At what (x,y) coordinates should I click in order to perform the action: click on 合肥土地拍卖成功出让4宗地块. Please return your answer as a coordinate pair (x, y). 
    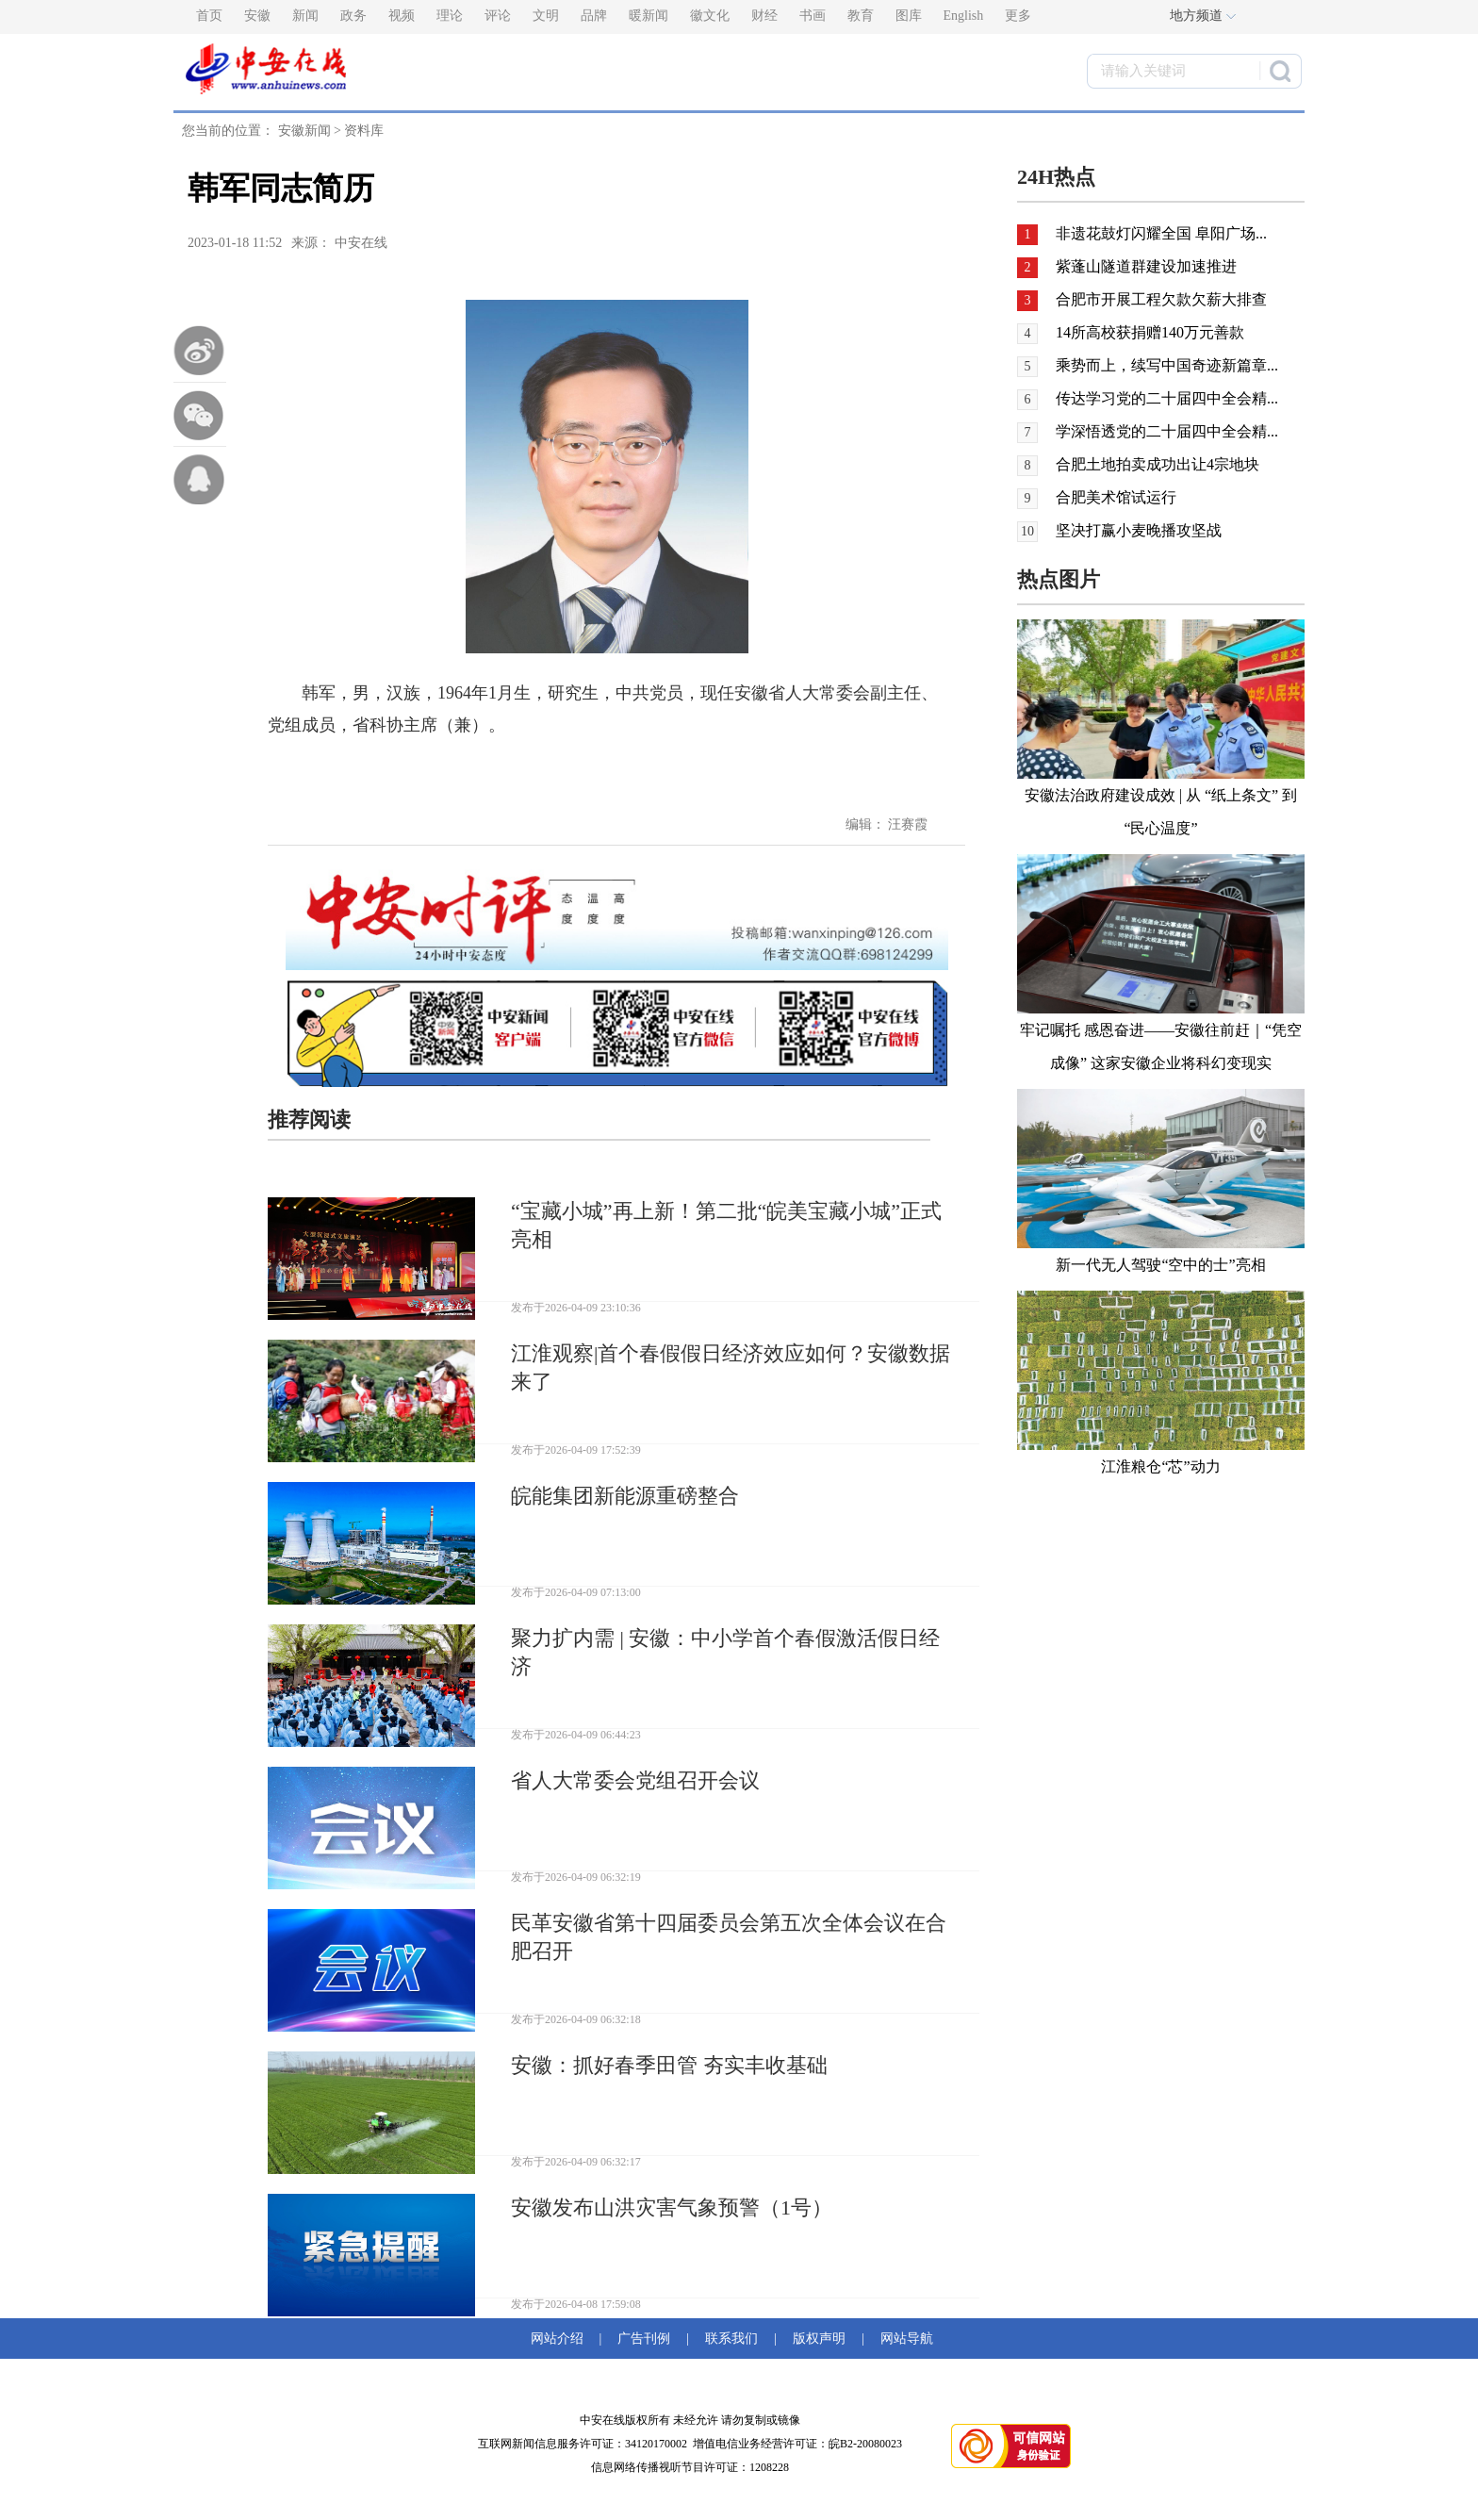
    Looking at the image, I should click on (1157, 464).